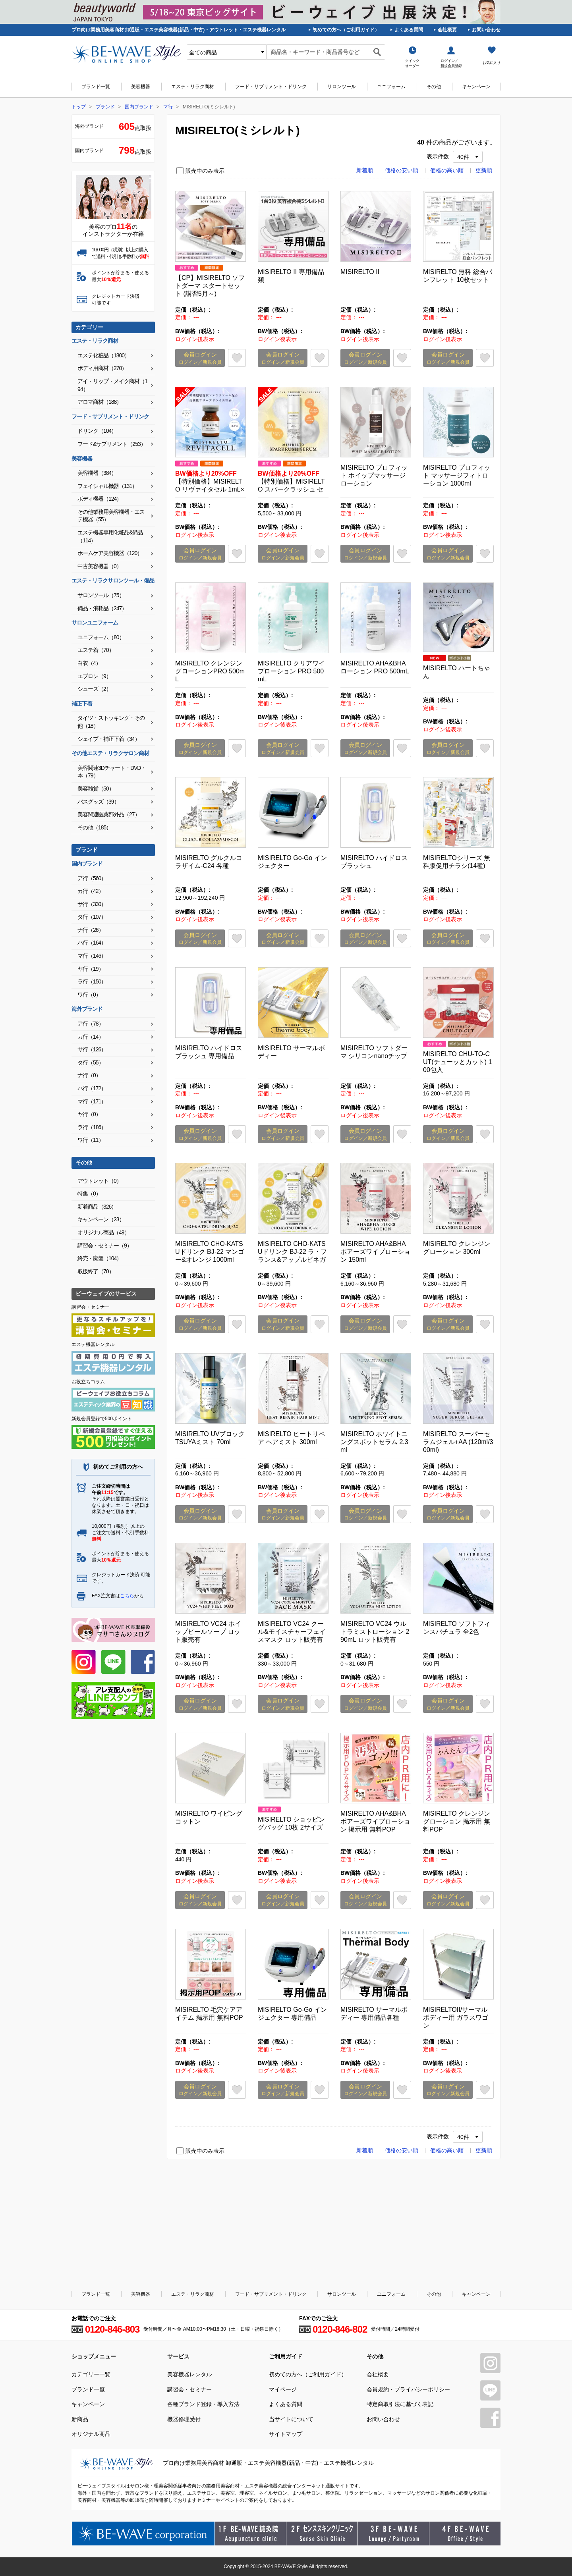  What do you see at coordinates (400, 2404) in the screenshot?
I see `特定商取引法に基づく表記` at bounding box center [400, 2404].